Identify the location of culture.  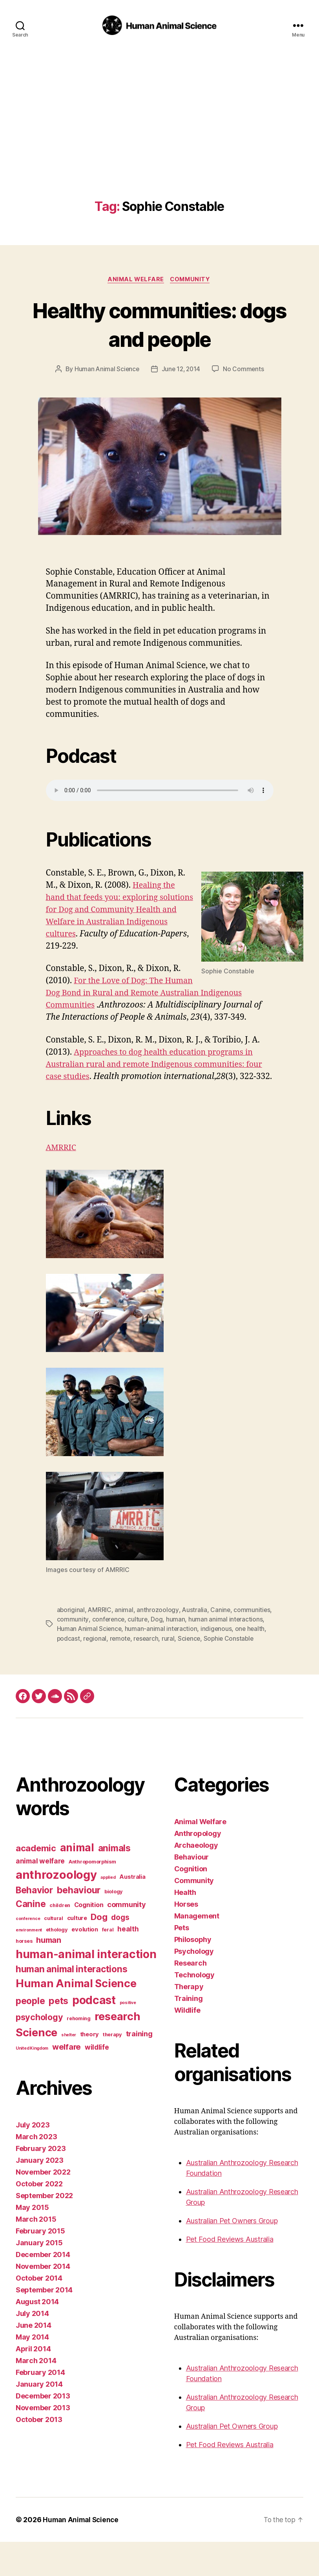
(179, 1644).